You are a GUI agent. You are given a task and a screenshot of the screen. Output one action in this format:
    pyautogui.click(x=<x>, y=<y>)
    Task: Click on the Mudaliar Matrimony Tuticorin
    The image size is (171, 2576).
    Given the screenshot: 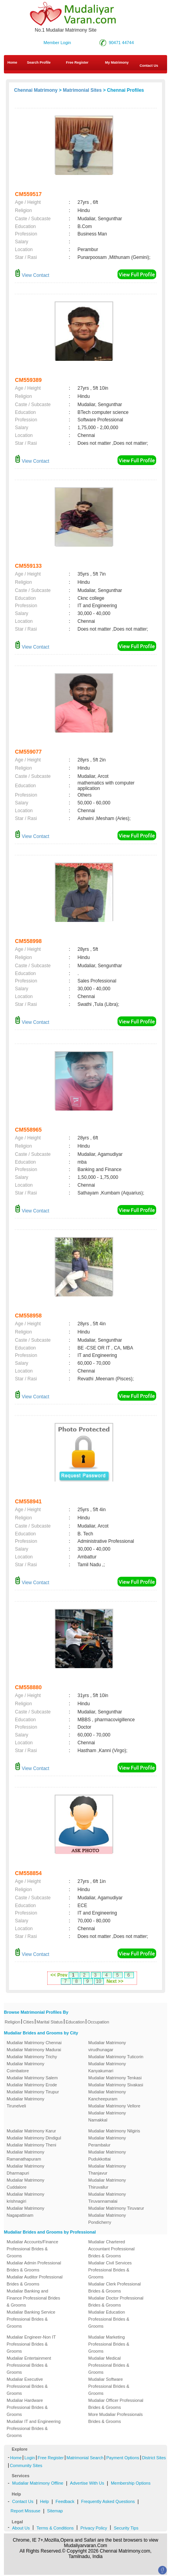 What is the action you would take?
    pyautogui.click(x=115, y=2056)
    